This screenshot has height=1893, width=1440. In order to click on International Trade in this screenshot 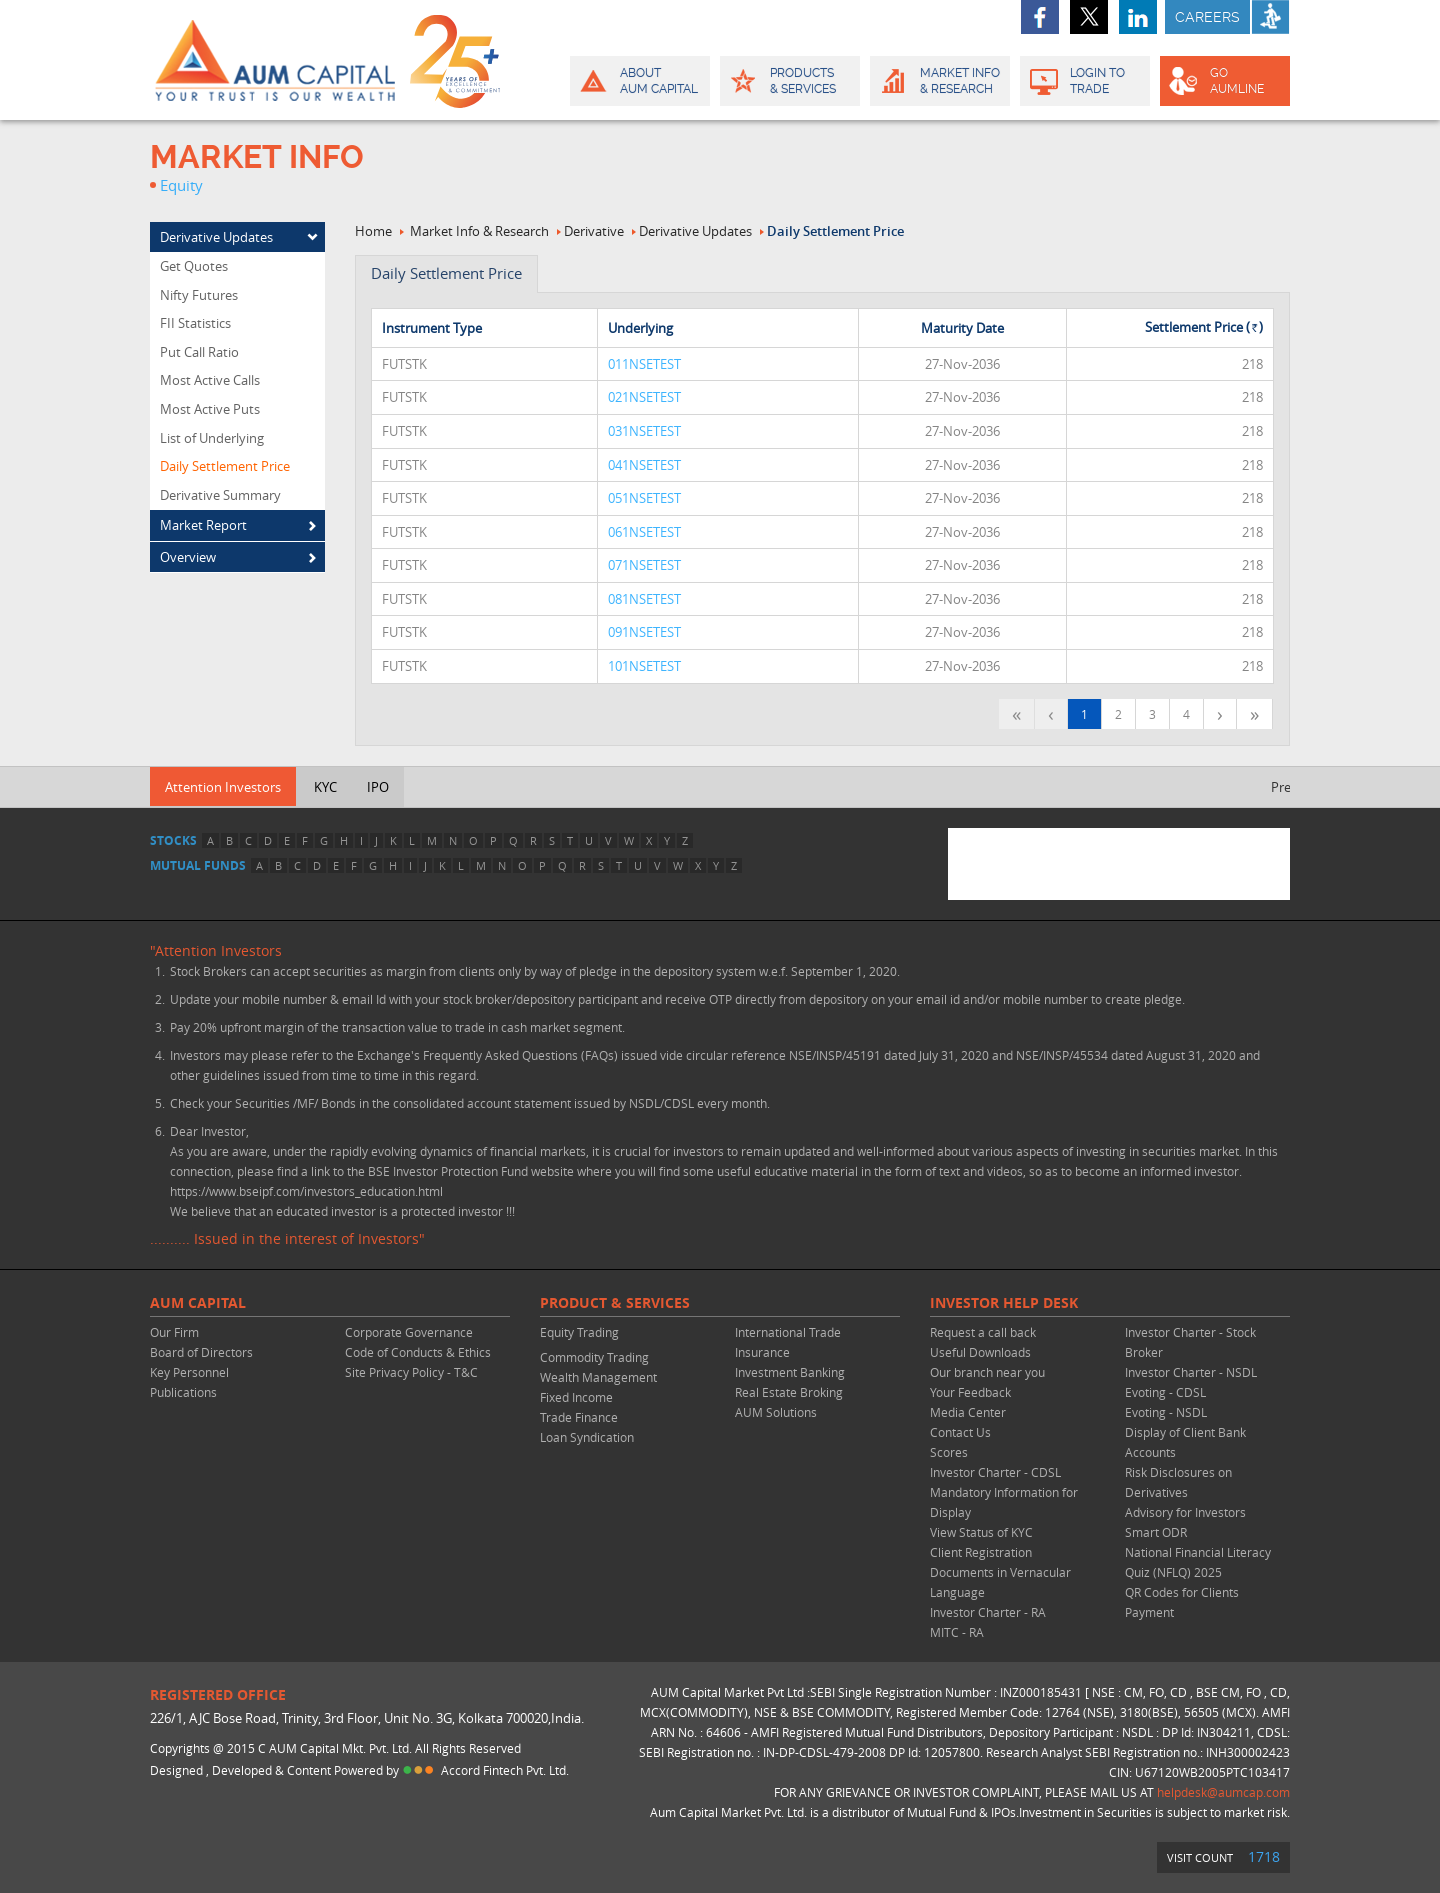, I will do `click(788, 1332)`.